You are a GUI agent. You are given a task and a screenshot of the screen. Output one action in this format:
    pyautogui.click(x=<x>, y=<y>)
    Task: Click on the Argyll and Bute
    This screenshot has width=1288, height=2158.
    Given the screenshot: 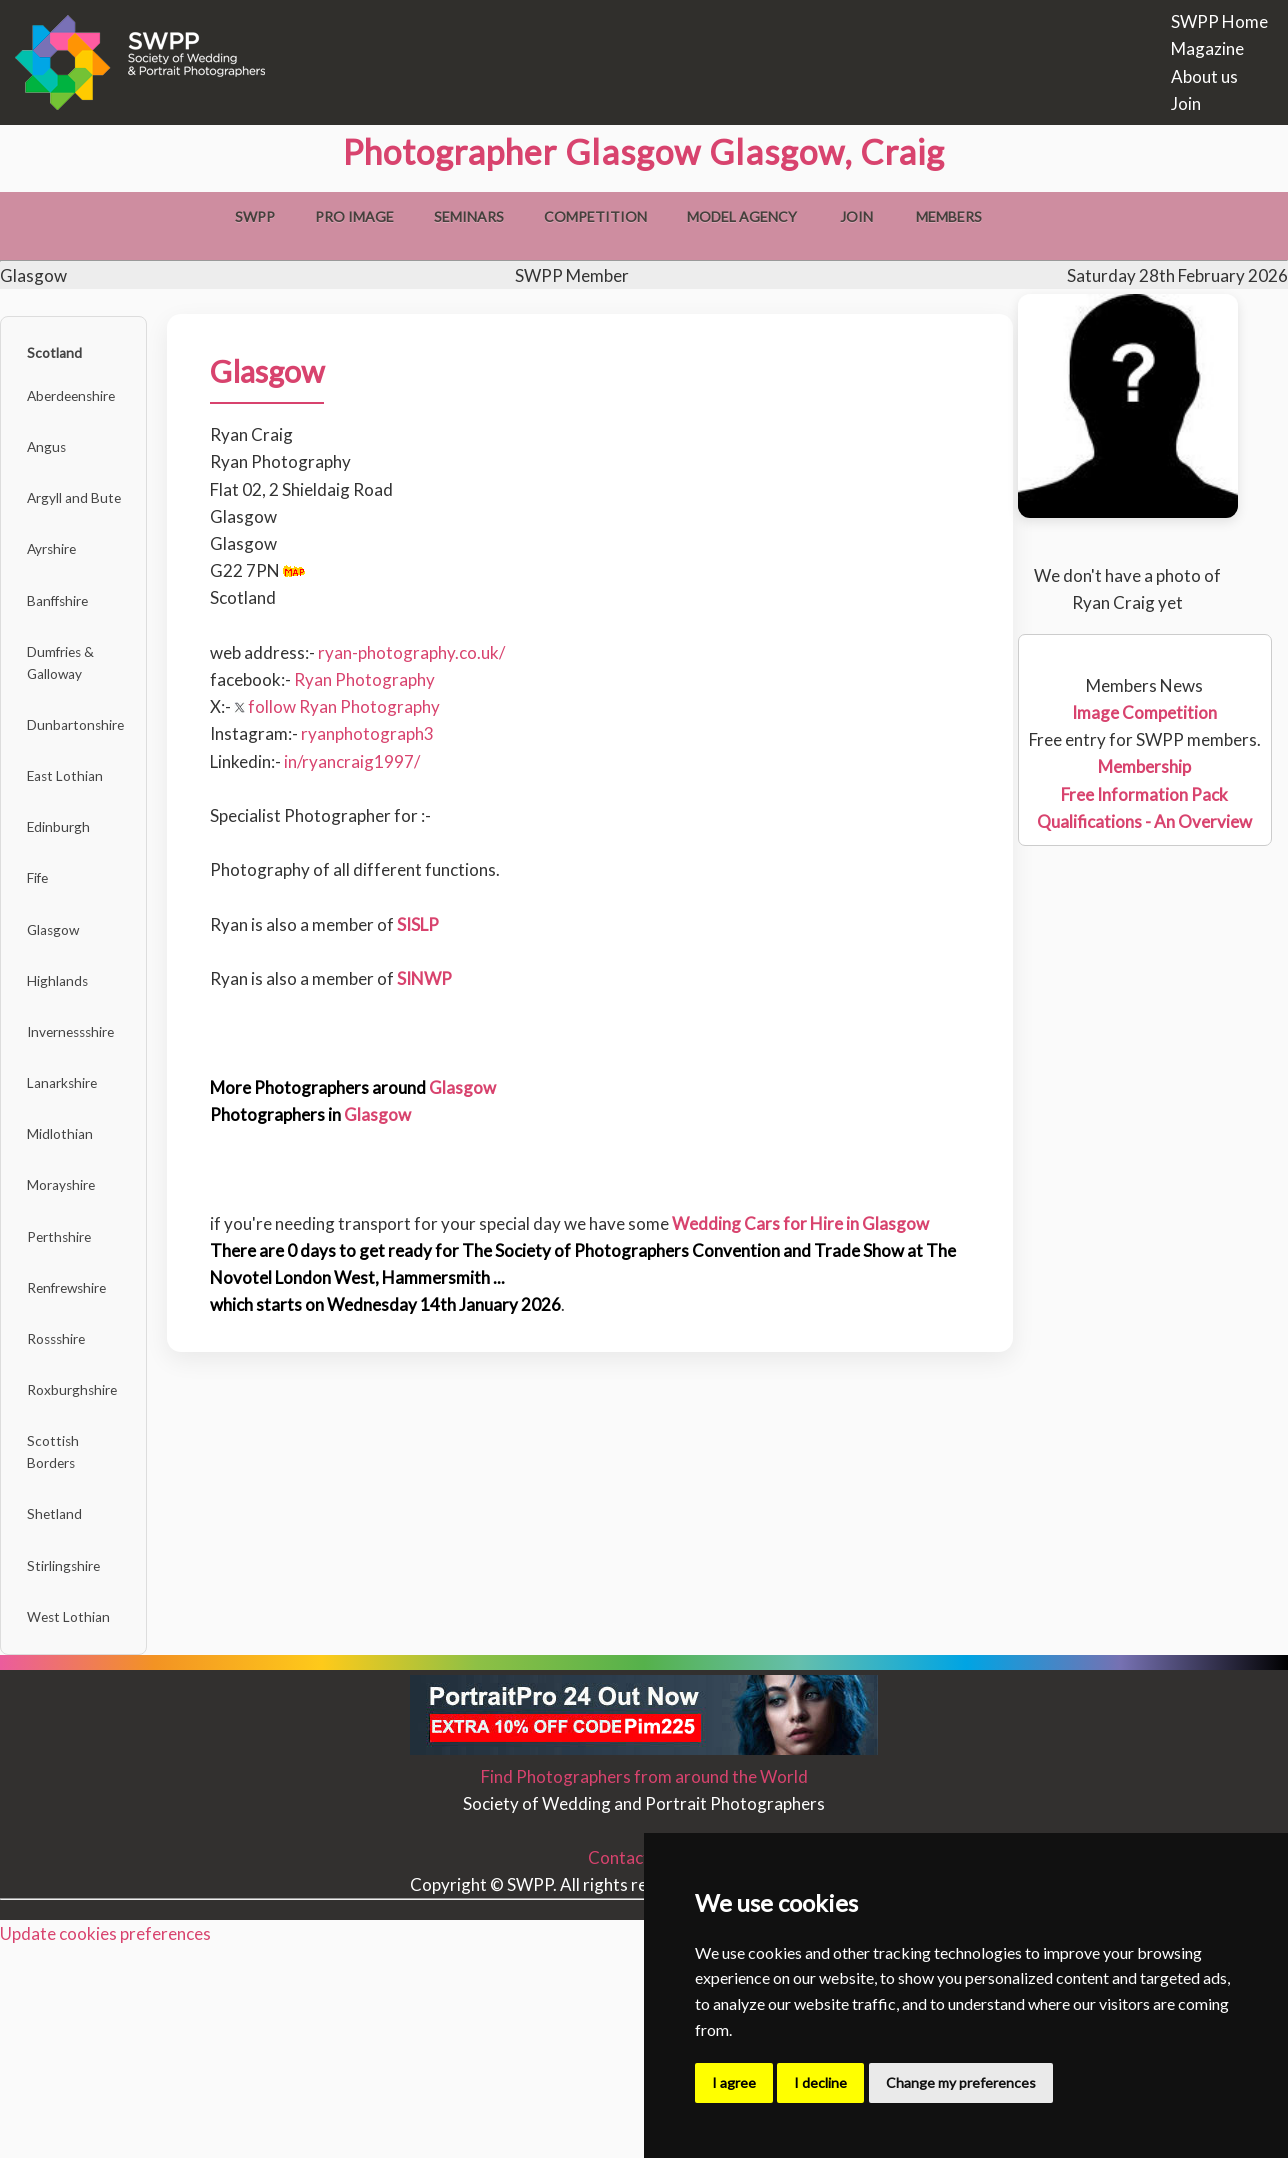 What is the action you would take?
    pyautogui.click(x=89, y=526)
    